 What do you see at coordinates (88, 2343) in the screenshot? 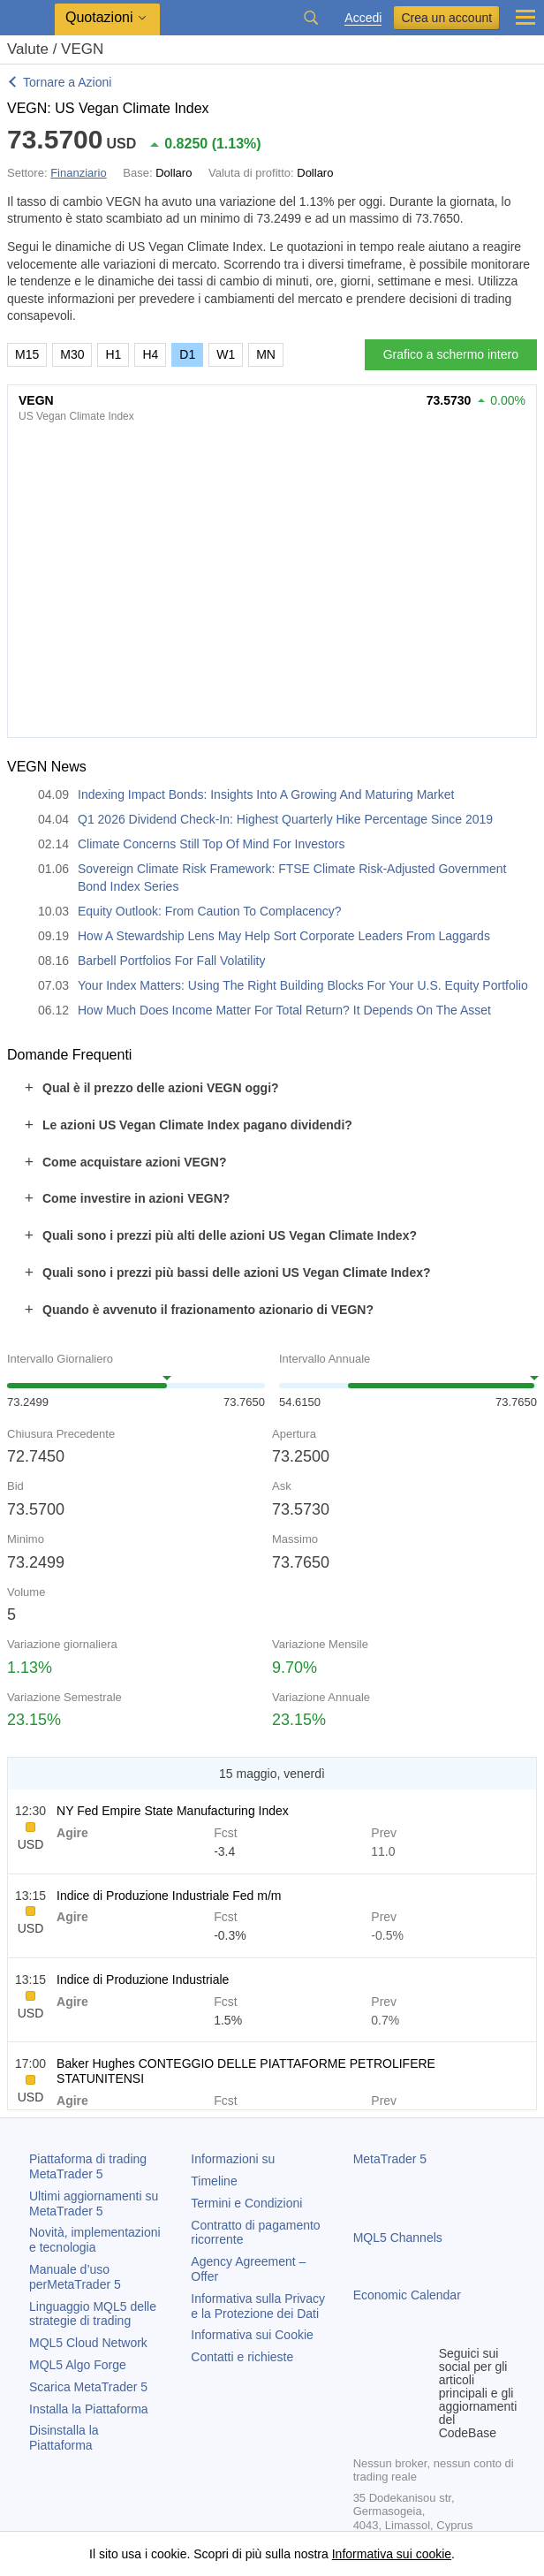
I see `MQL5 Cloud Network` at bounding box center [88, 2343].